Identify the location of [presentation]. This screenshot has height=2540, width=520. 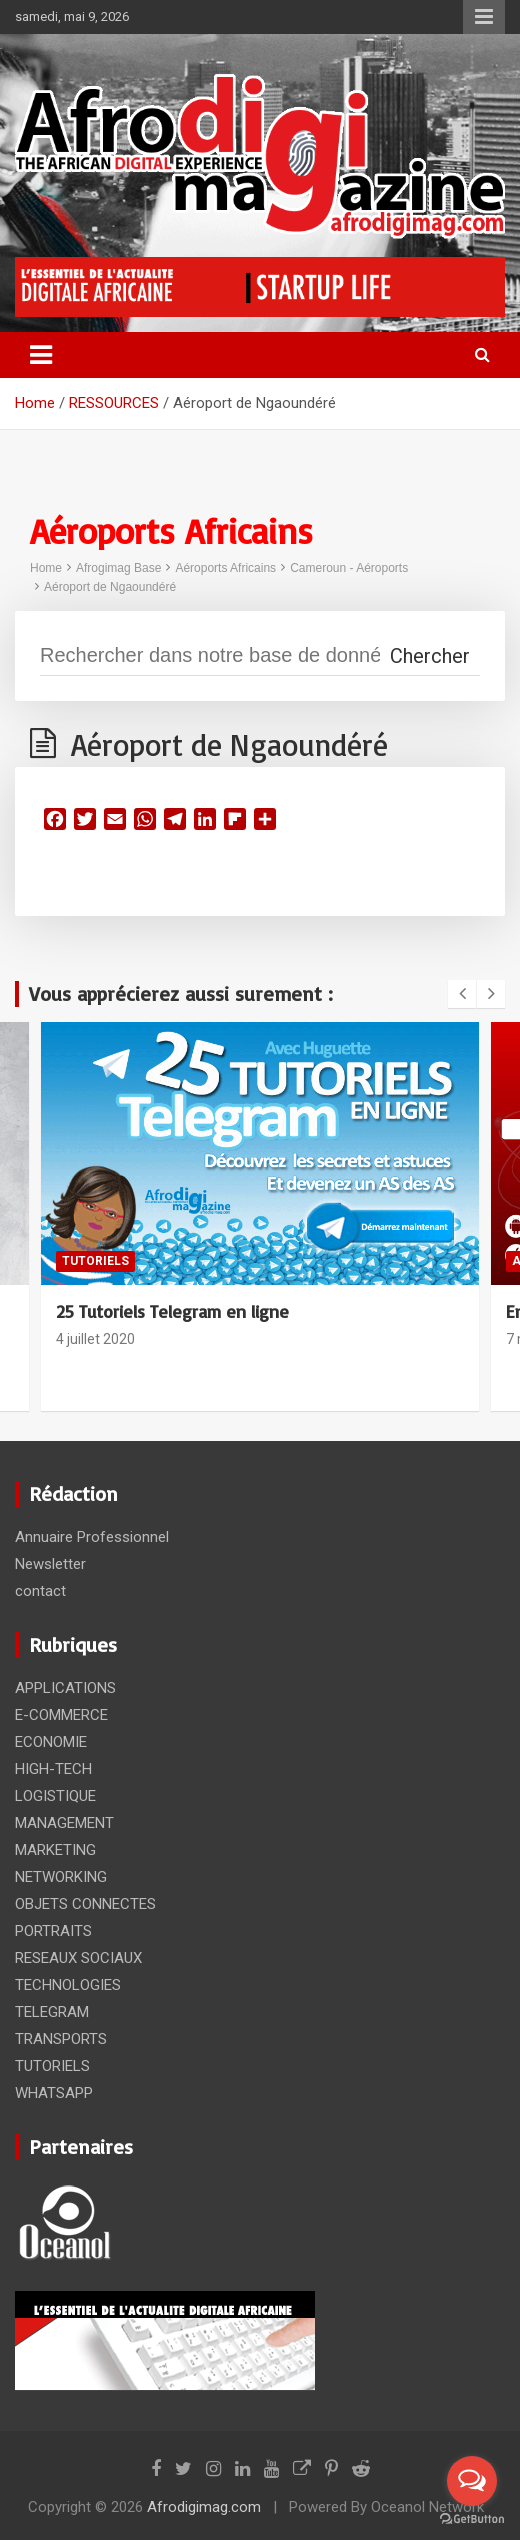
(462, 994).